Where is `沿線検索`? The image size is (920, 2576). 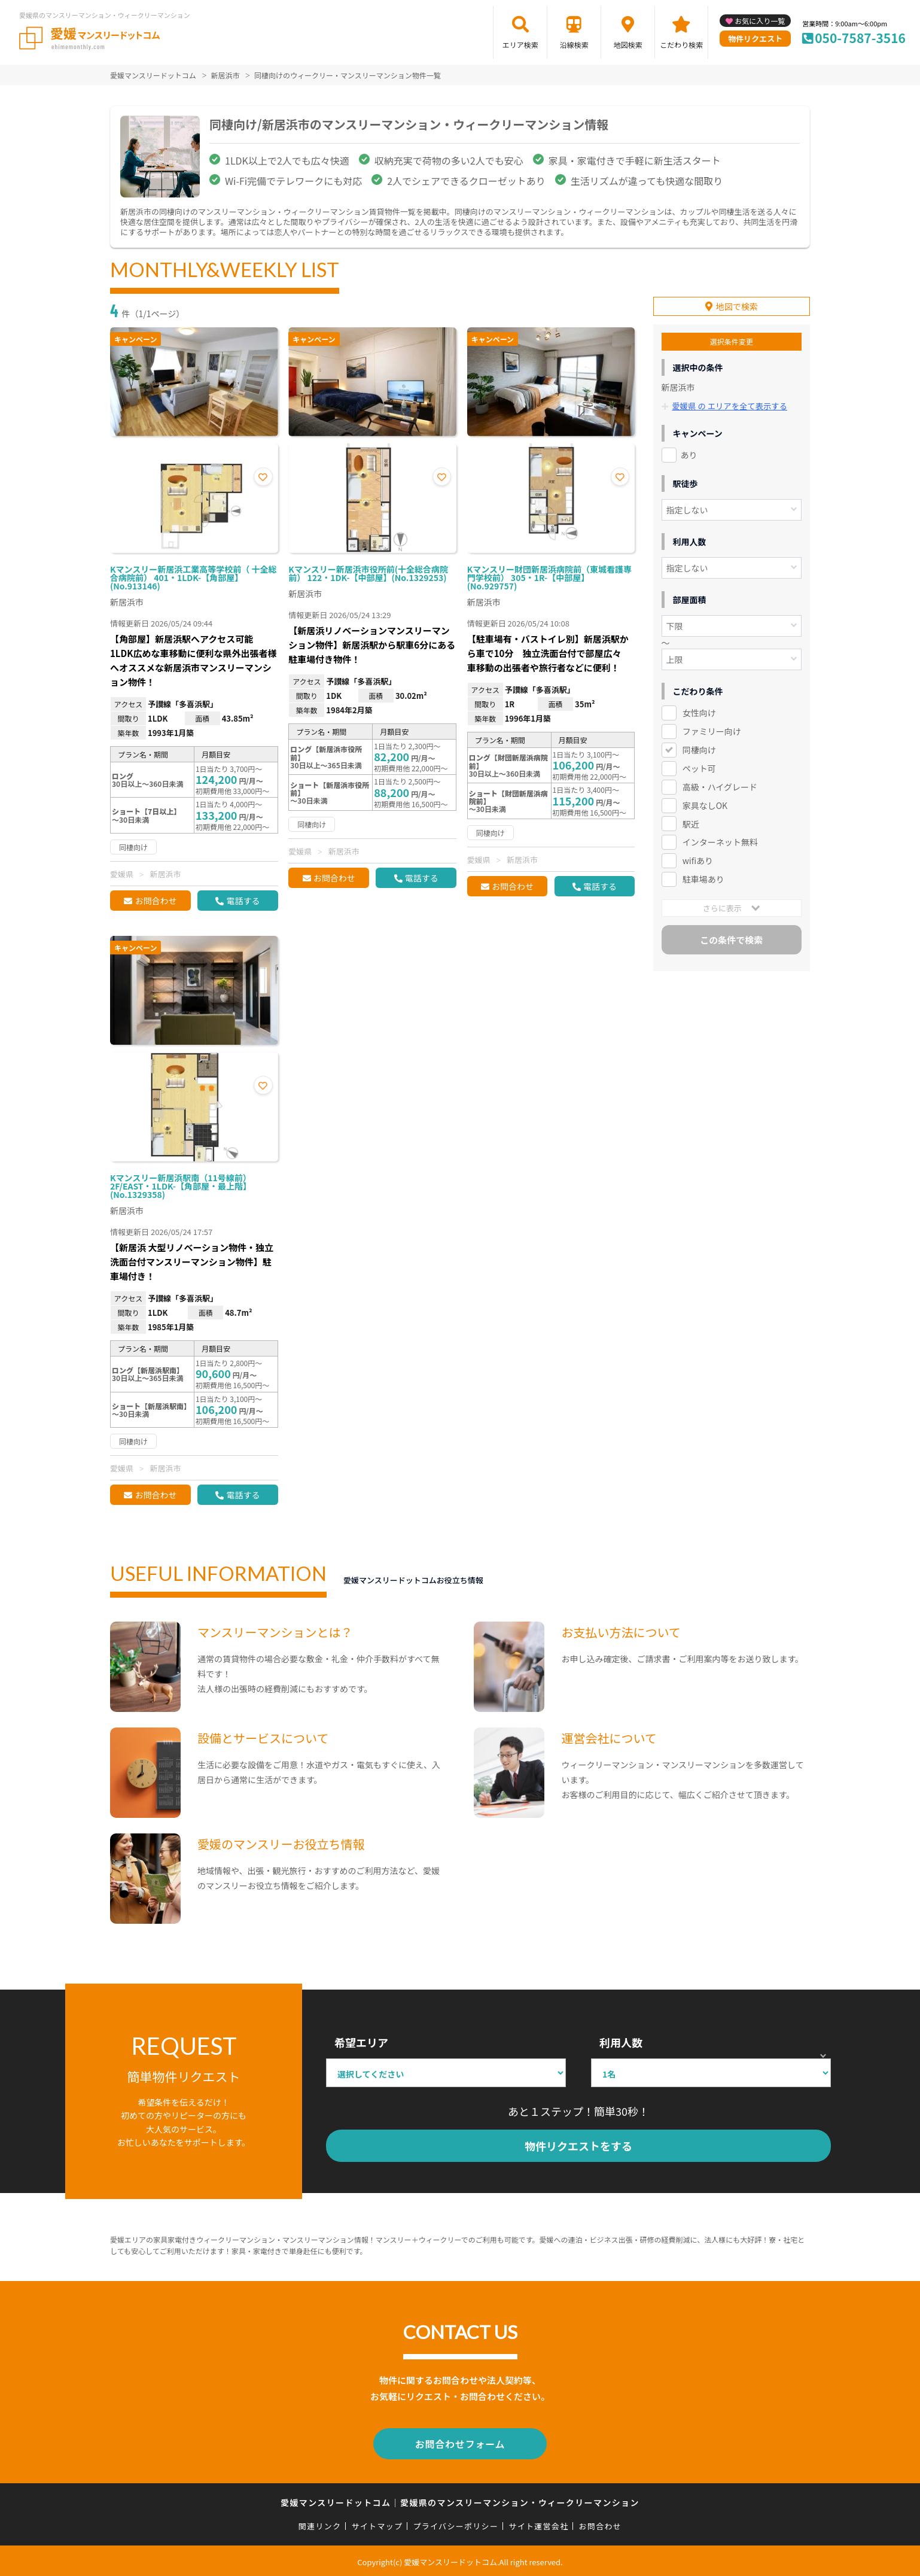
沿線検索 is located at coordinates (574, 44).